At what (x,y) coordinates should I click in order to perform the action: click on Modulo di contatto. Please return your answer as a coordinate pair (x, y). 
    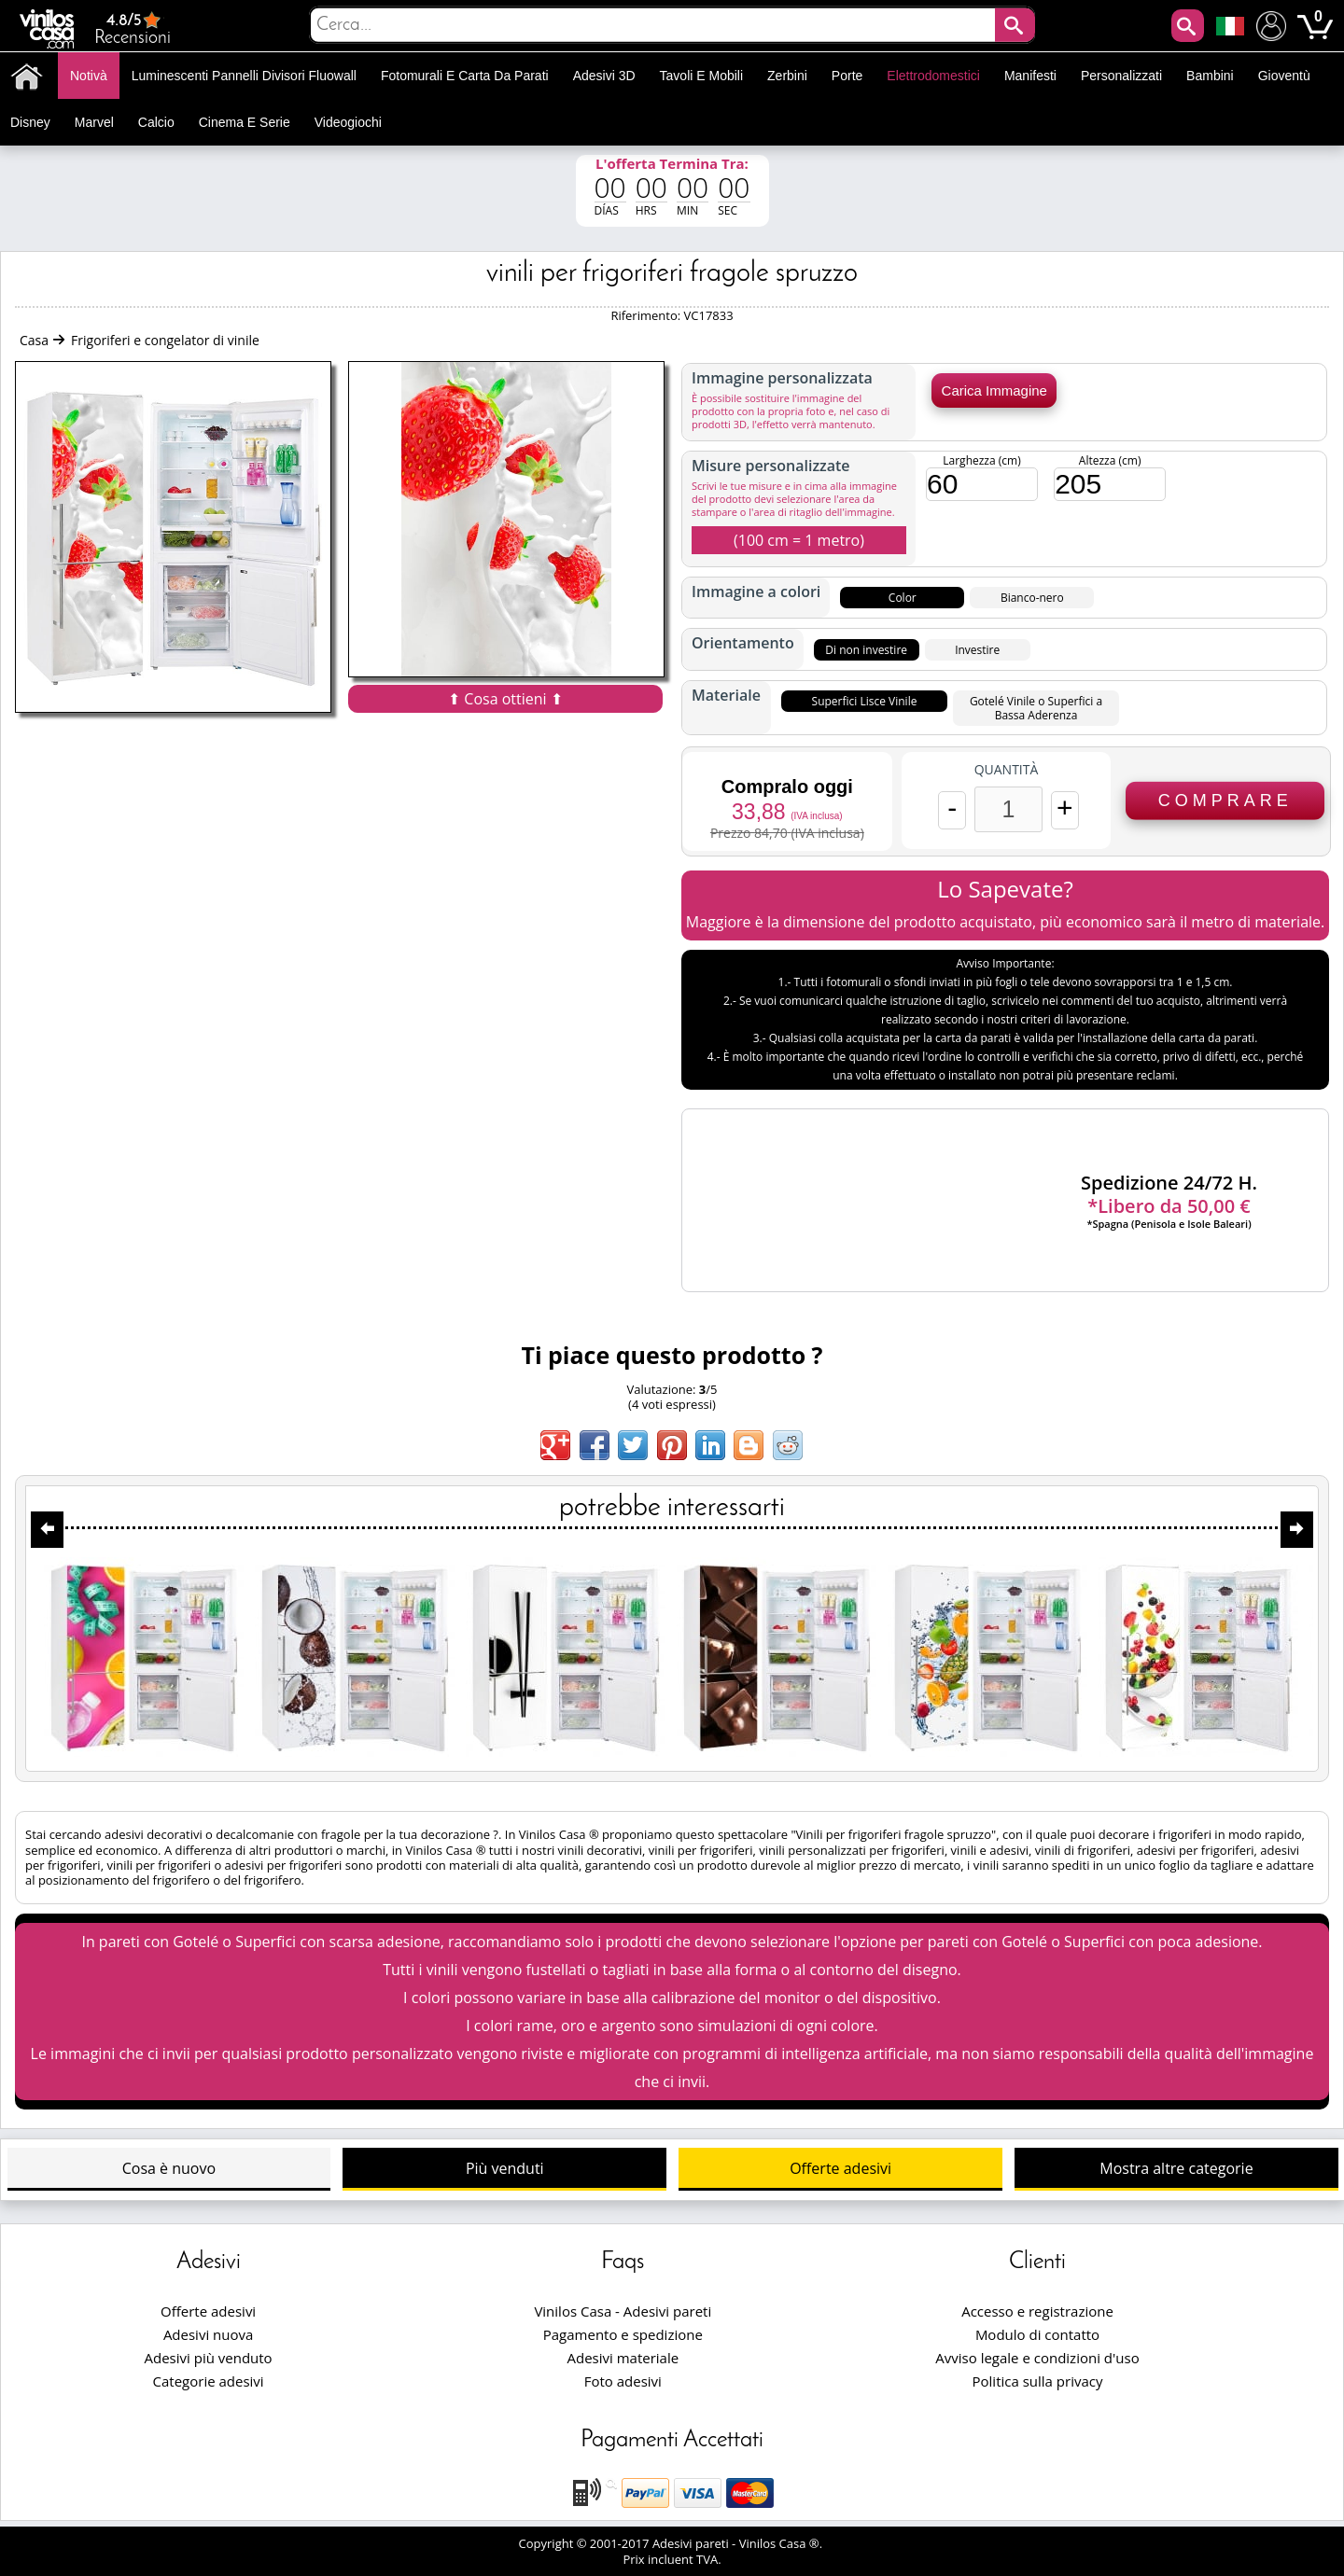
    Looking at the image, I should click on (1037, 2334).